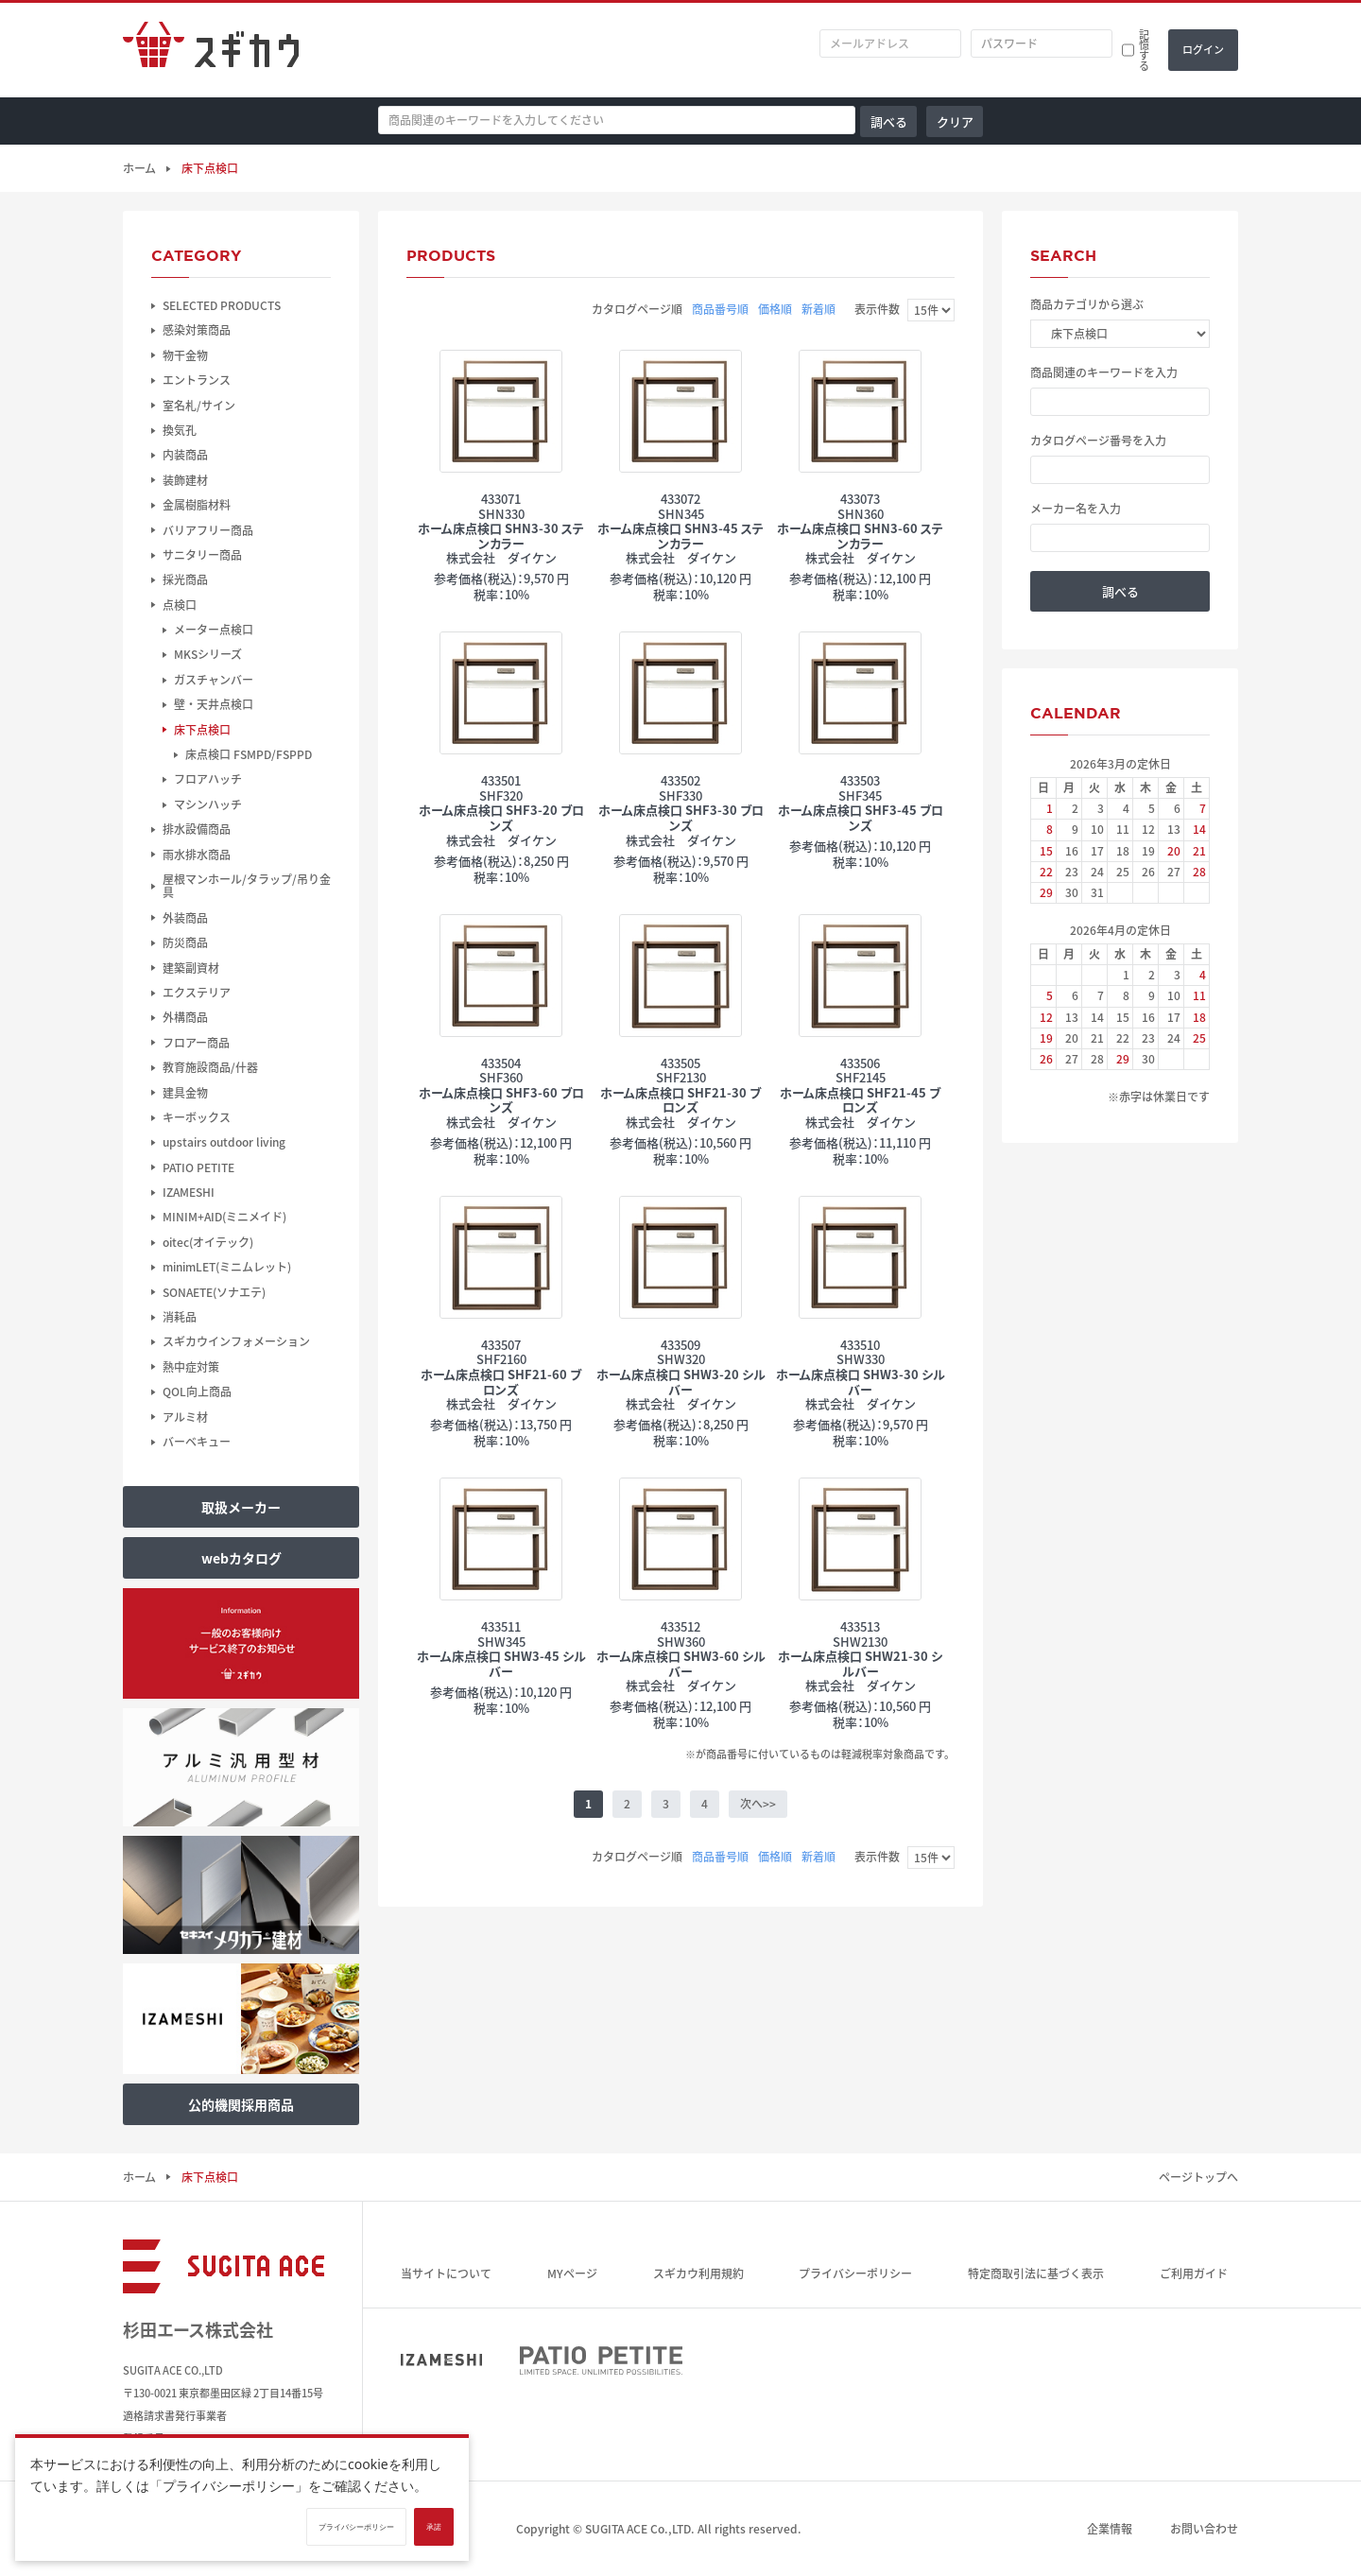  What do you see at coordinates (208, 530) in the screenshot?
I see `バリアフリー商品` at bounding box center [208, 530].